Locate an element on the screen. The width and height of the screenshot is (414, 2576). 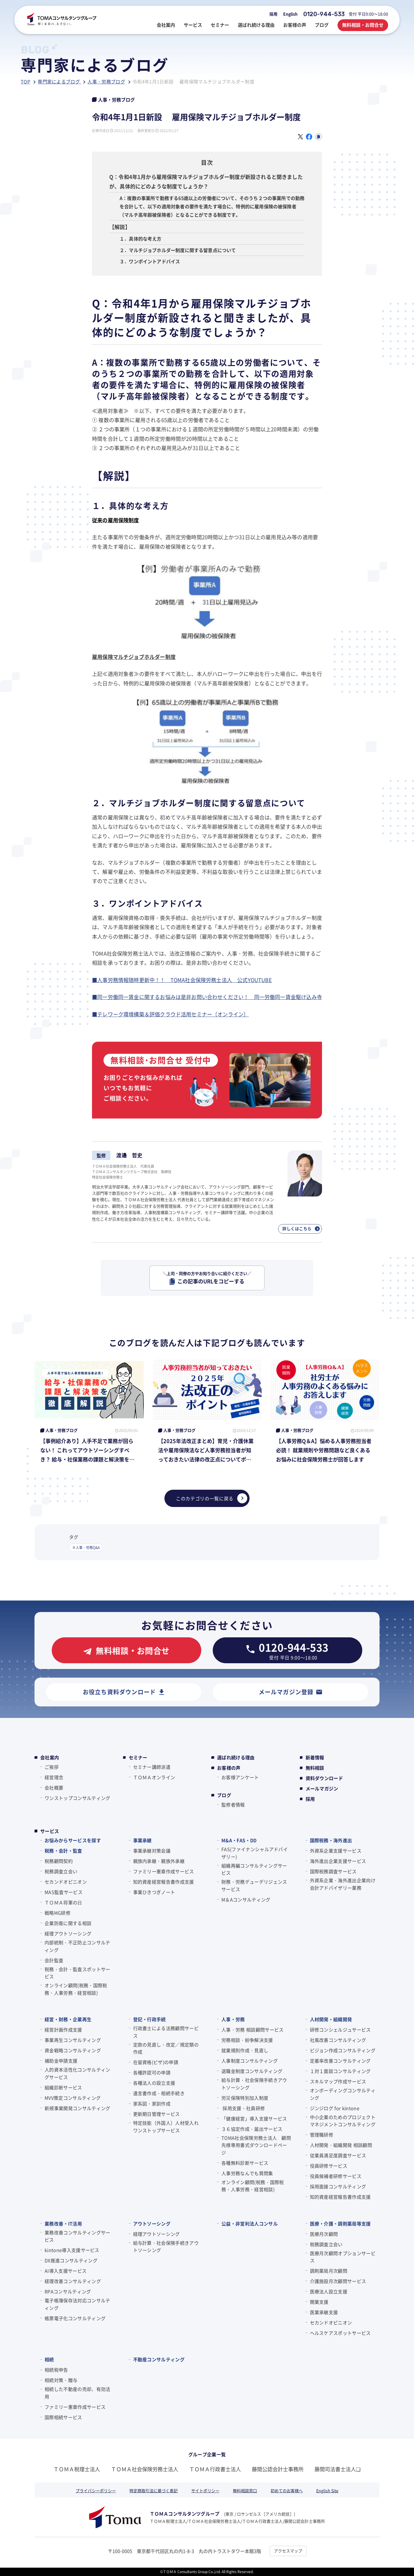
新着情報 is located at coordinates (315, 1757).